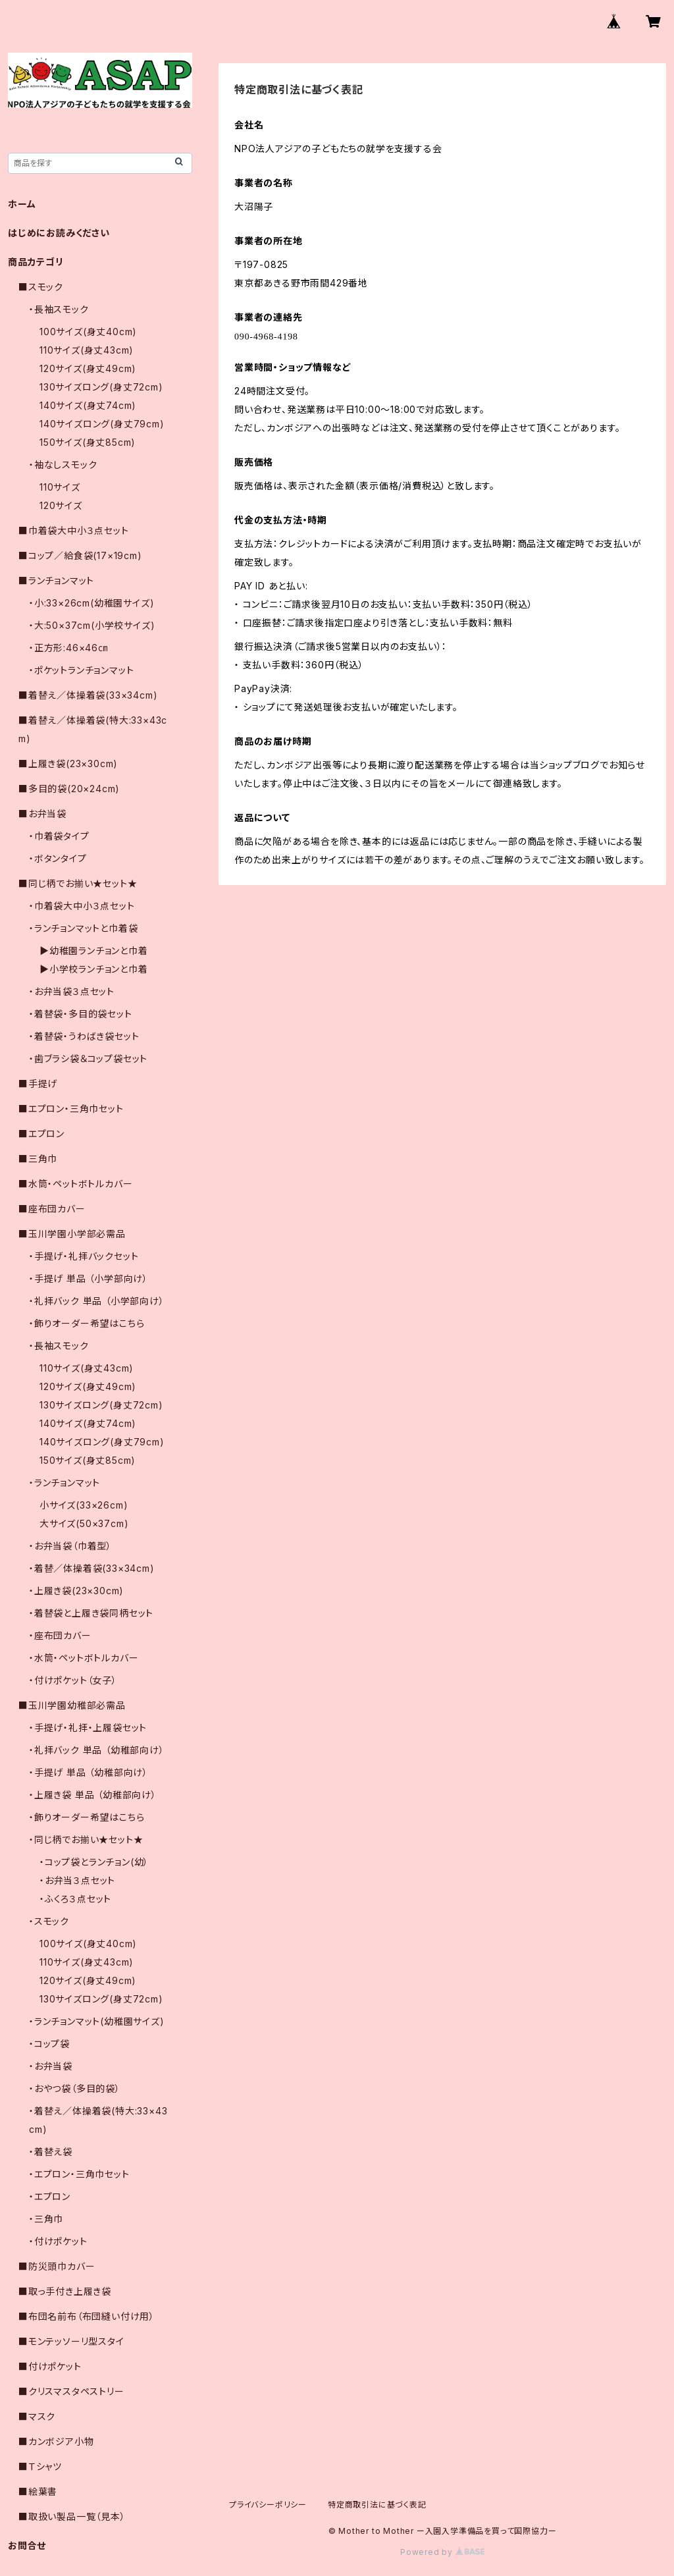 The image size is (674, 2576). Describe the element at coordinates (87, 442) in the screenshot. I see `150サイズ(身丈85cm)` at that location.